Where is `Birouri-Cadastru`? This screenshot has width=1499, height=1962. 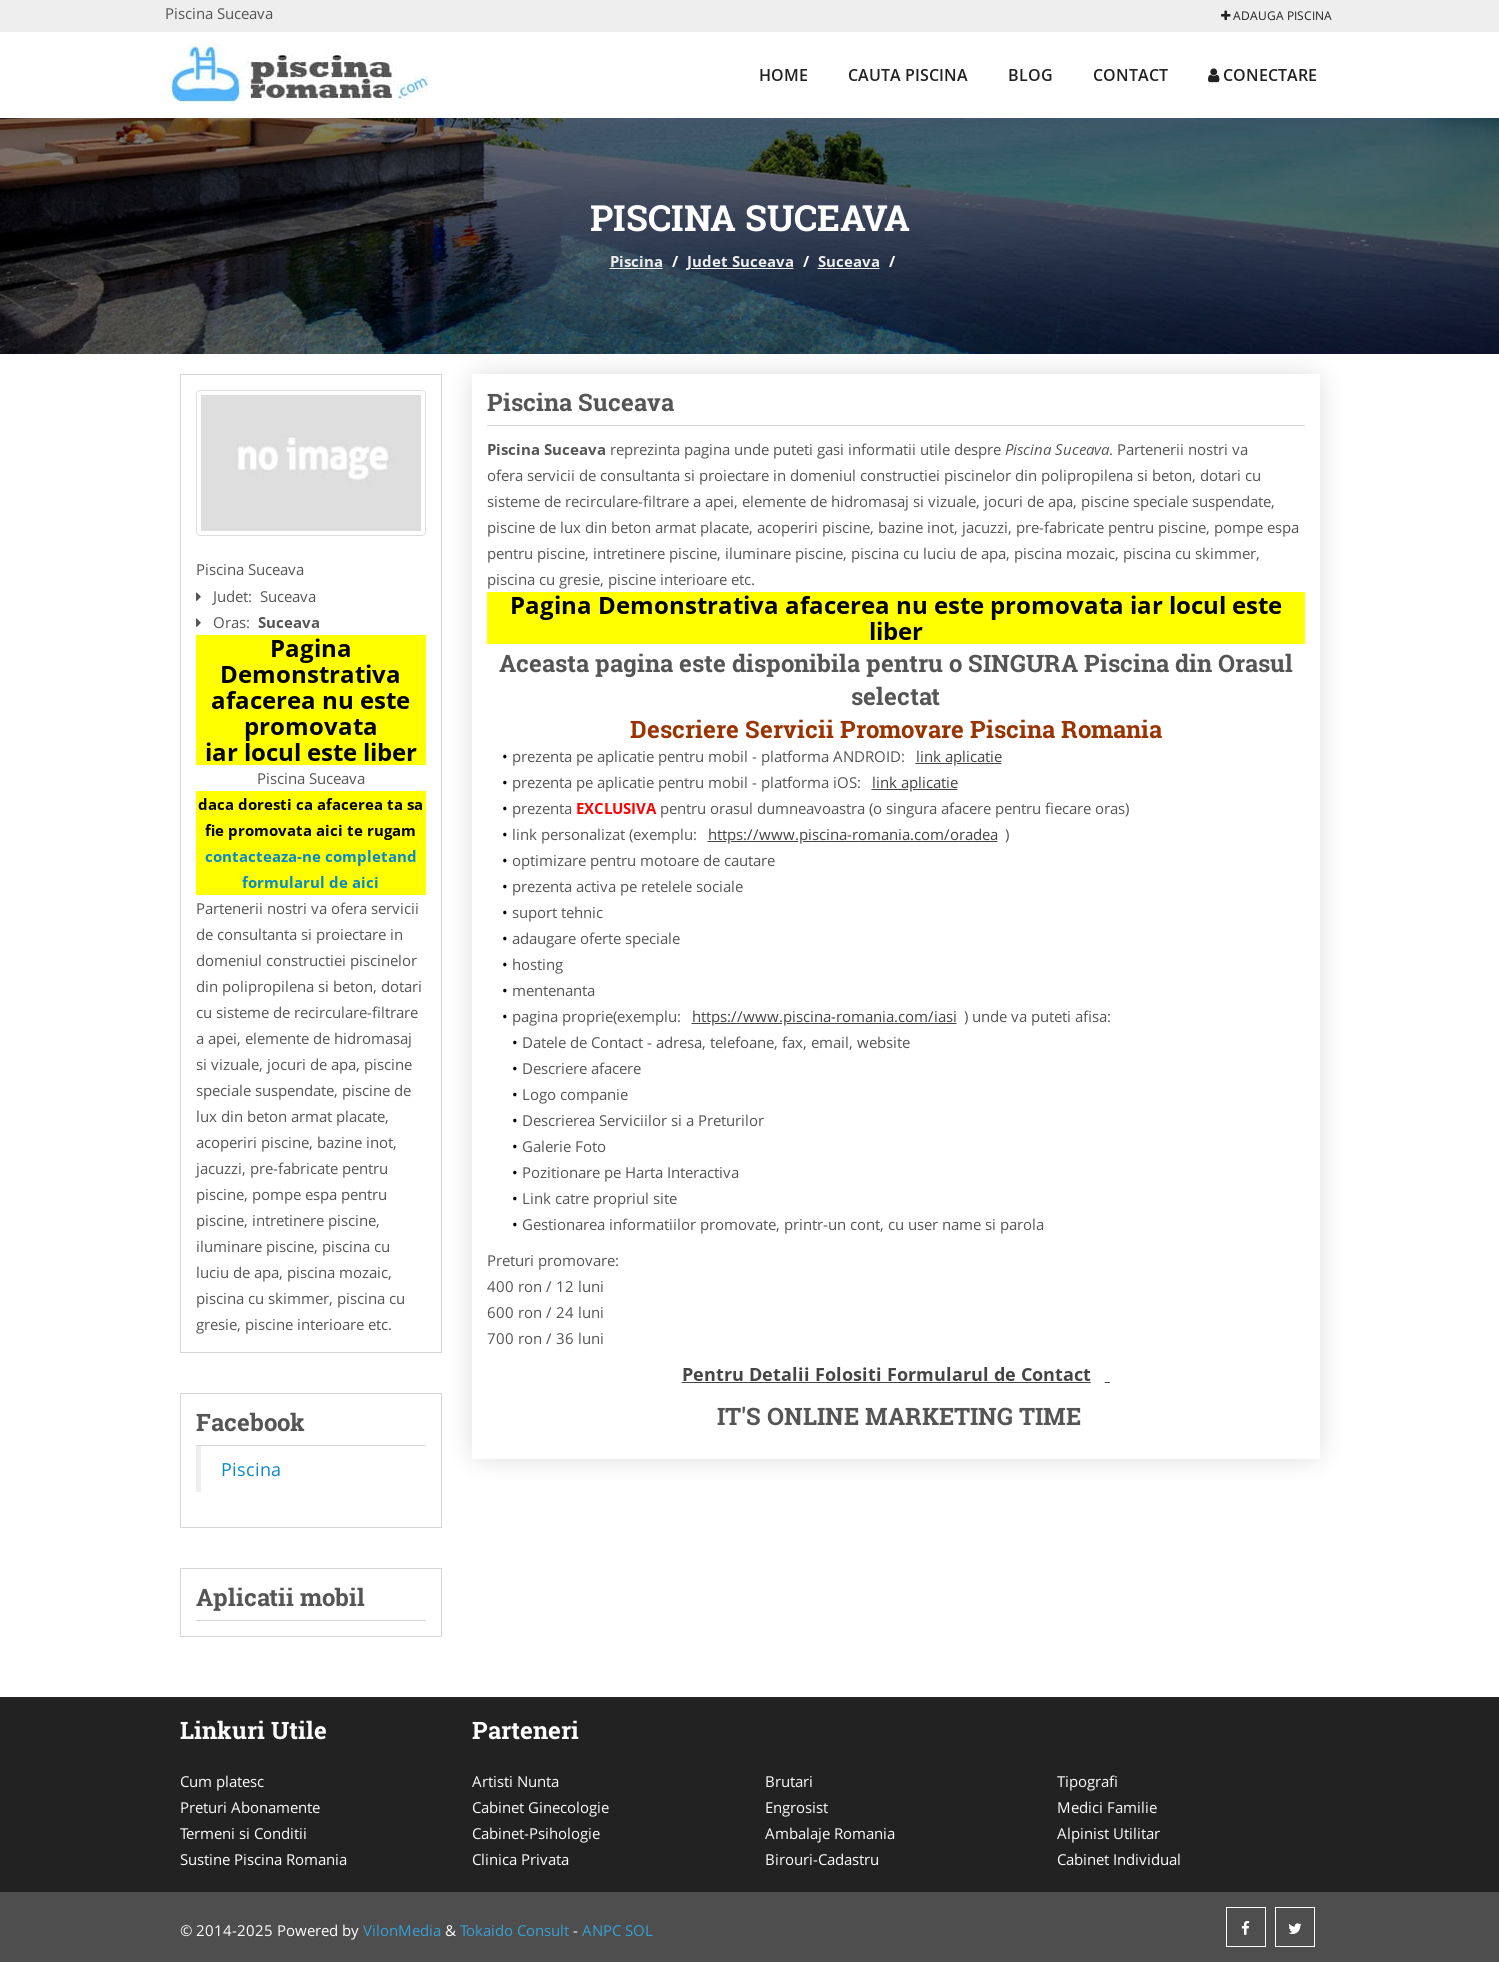 Birouri-Cadastru is located at coordinates (822, 1859).